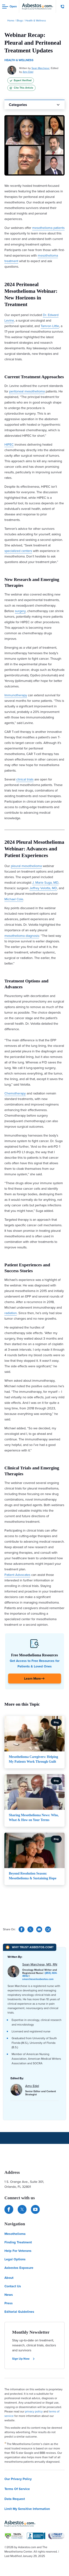  What do you see at coordinates (27, 391) in the screenshot?
I see `peritoneal mesothelioma` at bounding box center [27, 391].